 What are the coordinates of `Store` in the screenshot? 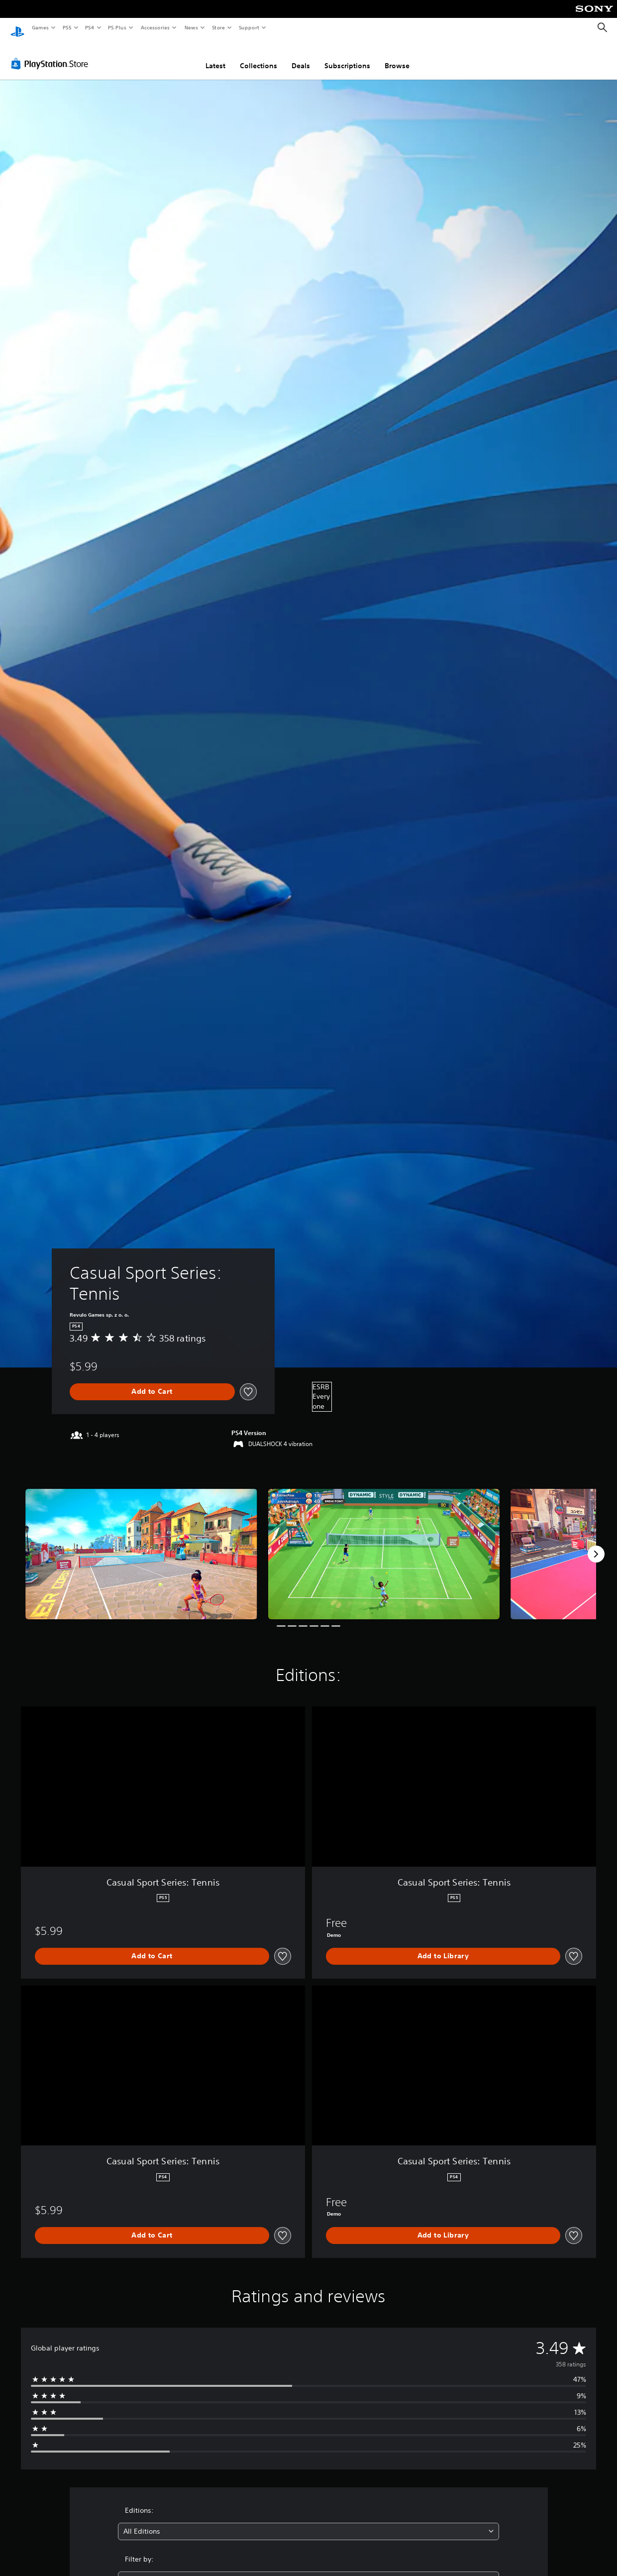 It's located at (218, 27).